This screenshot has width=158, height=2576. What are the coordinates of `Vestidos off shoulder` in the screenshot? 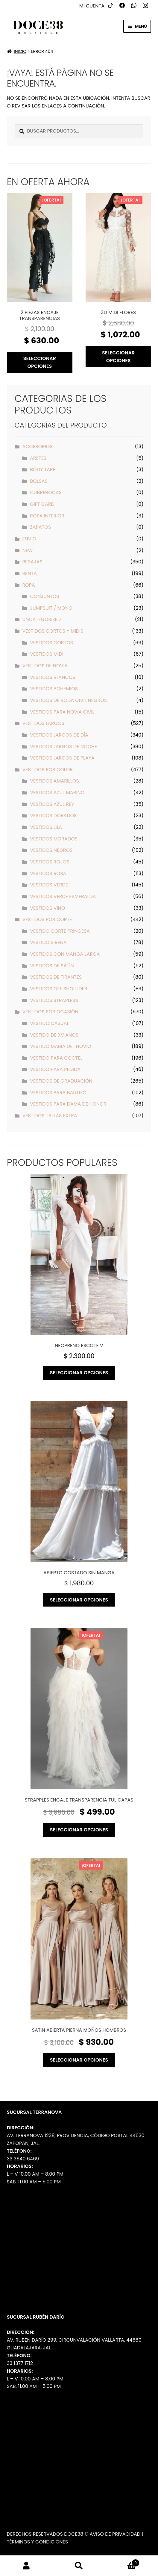 It's located at (58, 988).